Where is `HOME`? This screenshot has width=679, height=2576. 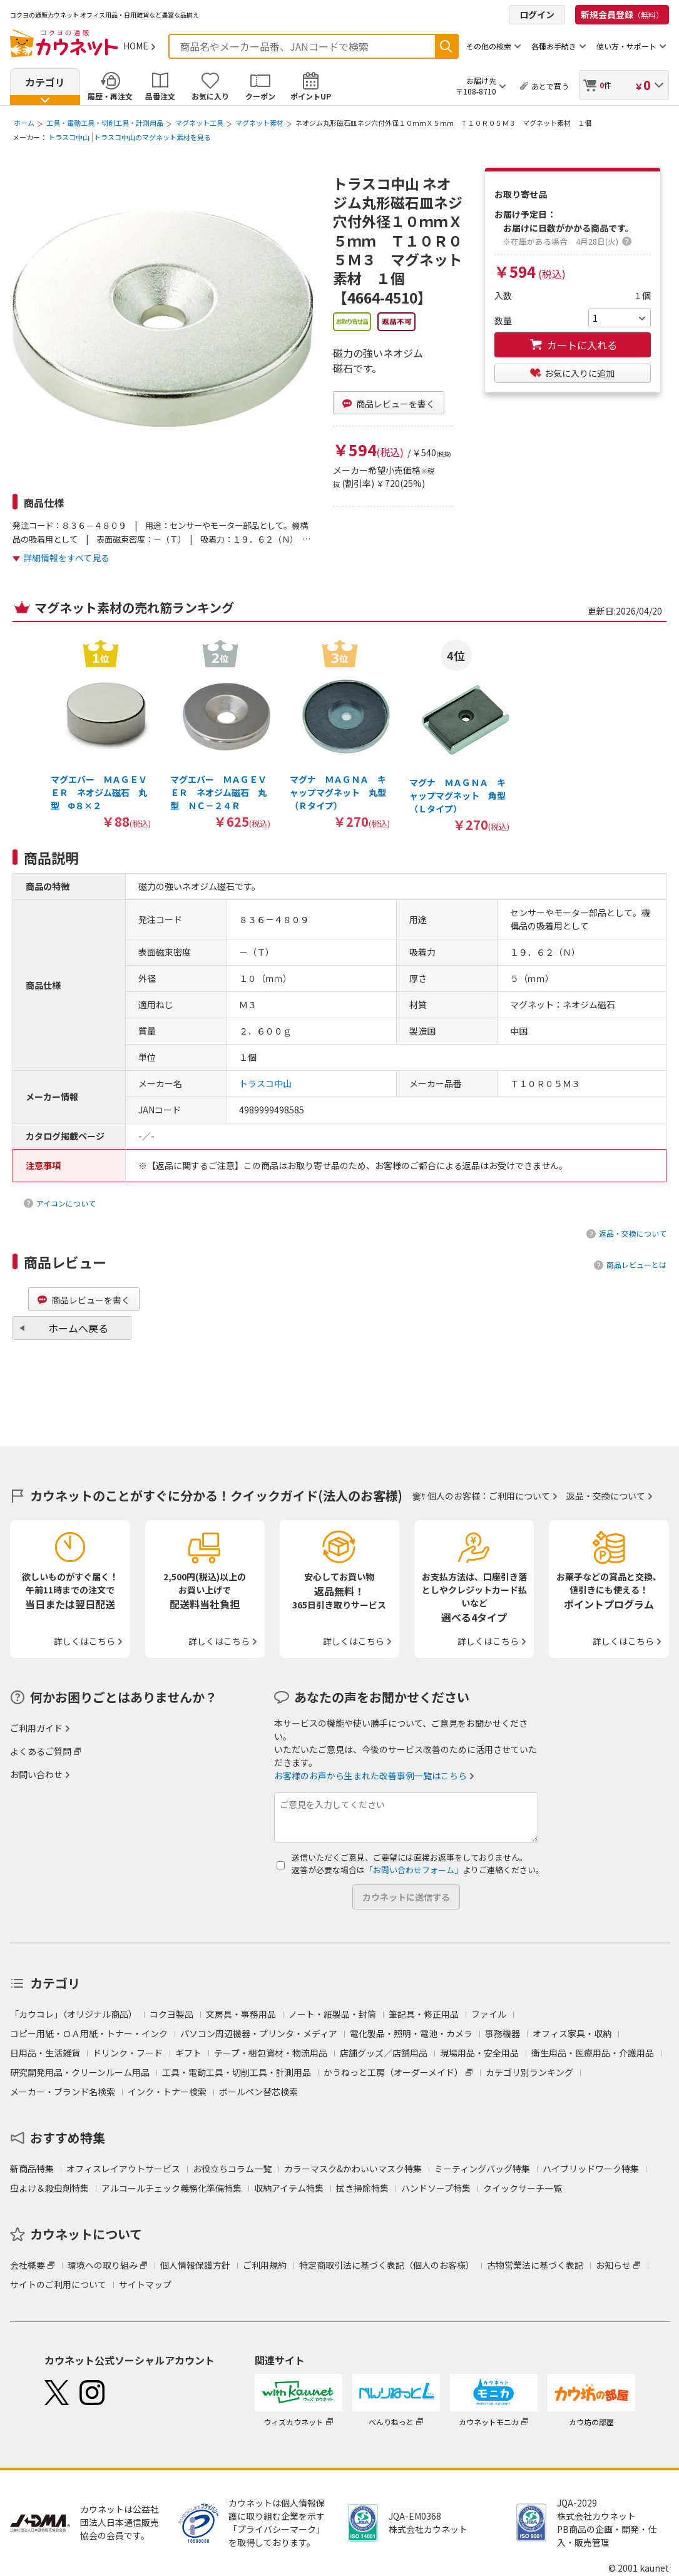
HOME is located at coordinates (135, 45).